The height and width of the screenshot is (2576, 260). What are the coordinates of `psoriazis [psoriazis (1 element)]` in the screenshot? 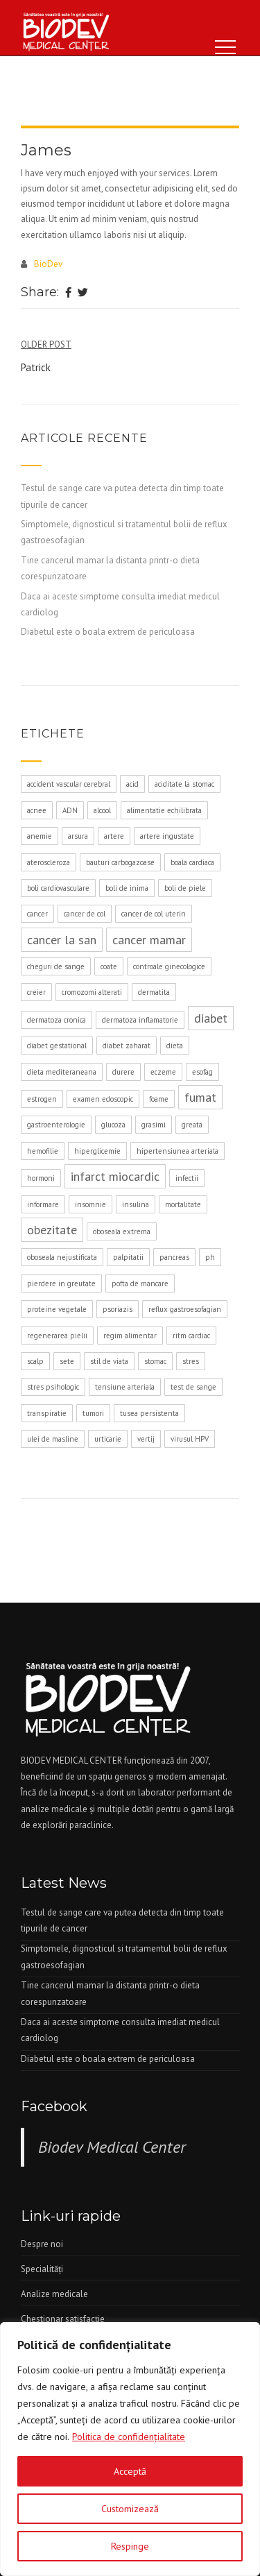 It's located at (117, 1309).